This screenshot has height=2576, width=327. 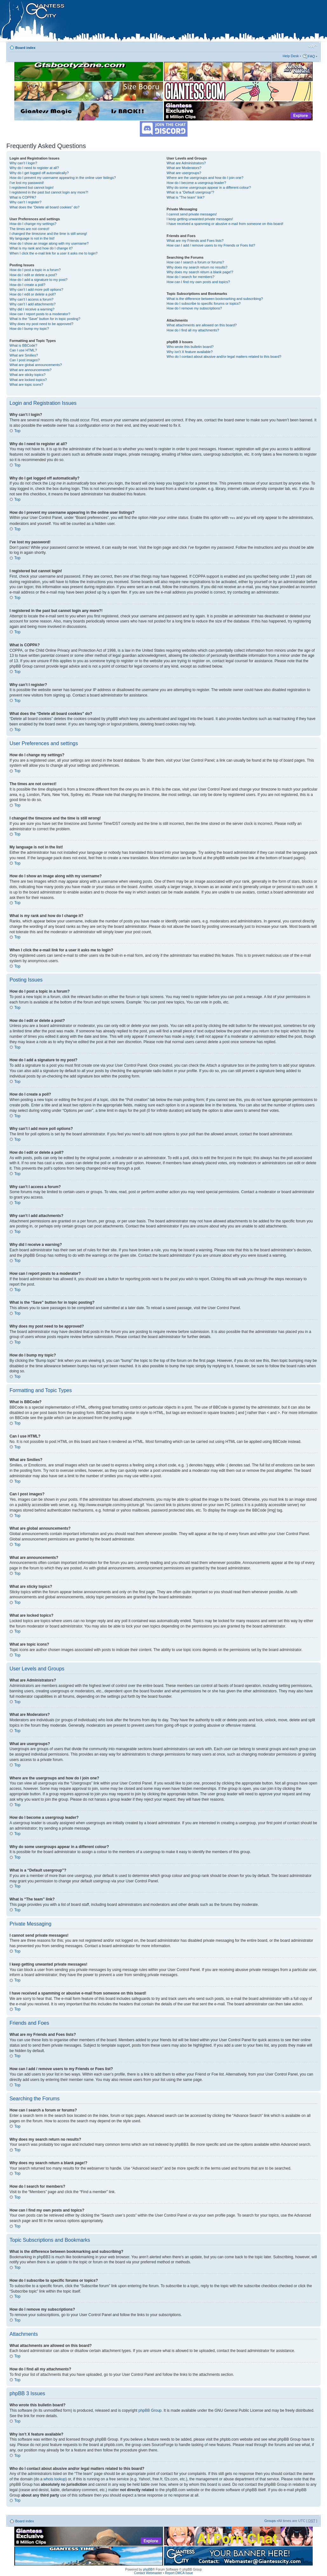 I want to click on I’ve lost my password!, so click(x=27, y=183).